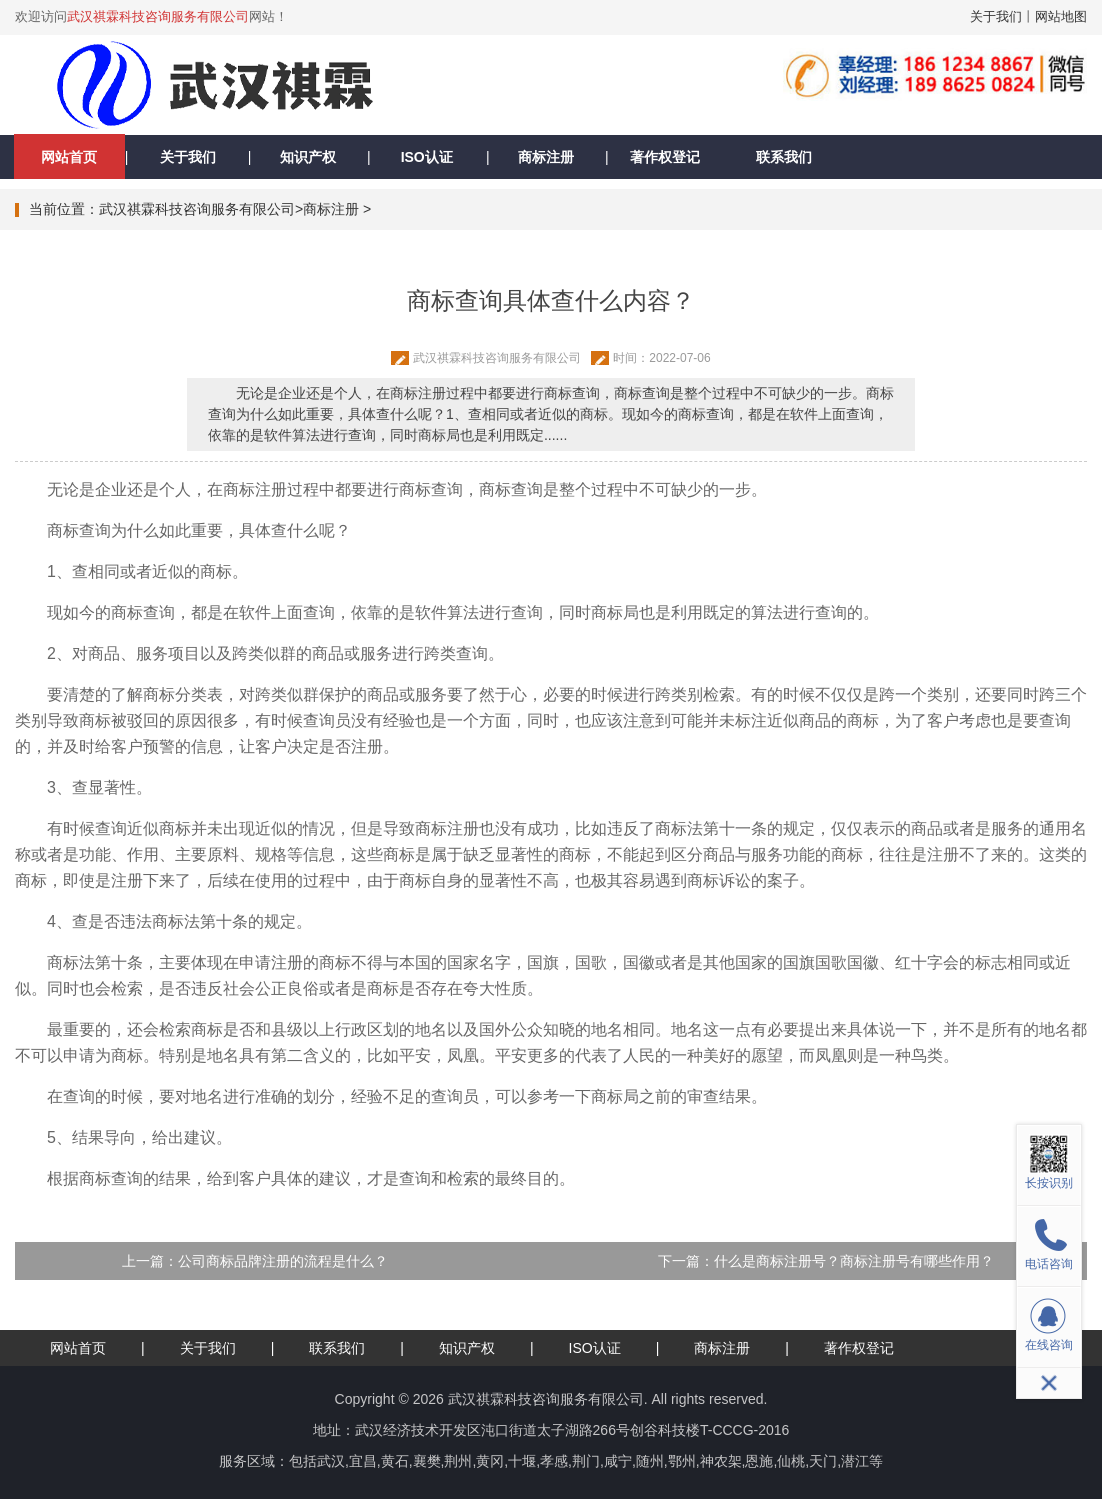 Image resolution: width=1102 pixels, height=1499 pixels. Describe the element at coordinates (69, 157) in the screenshot. I see `网站首页` at that location.